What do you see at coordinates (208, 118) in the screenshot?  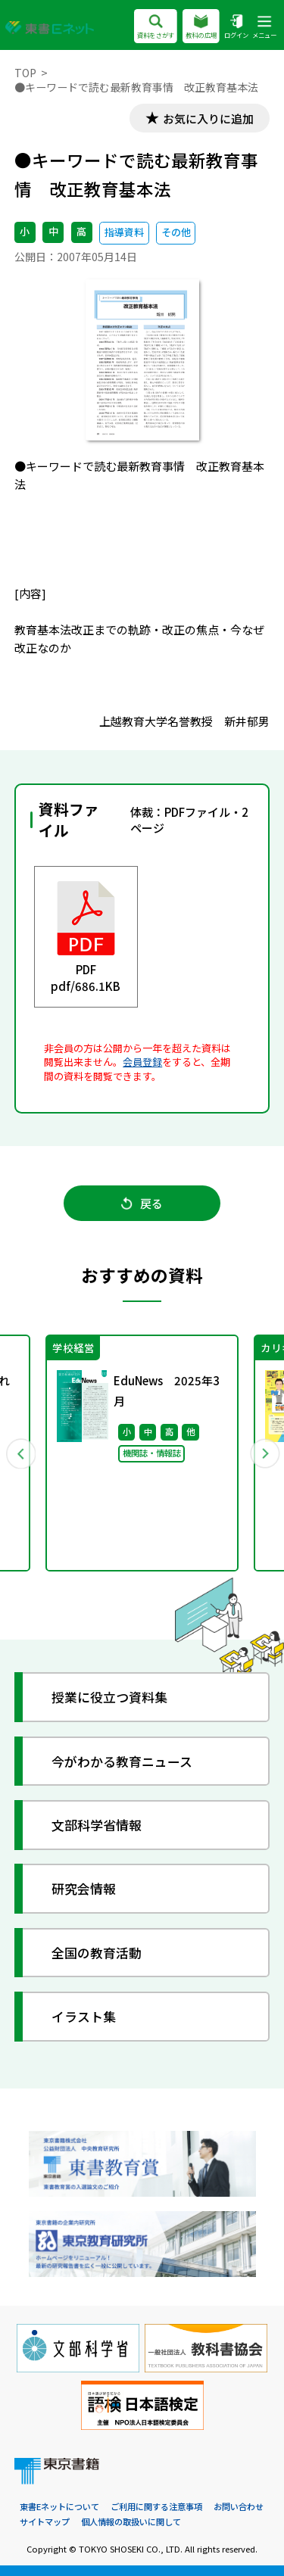 I see `お気に入りに追加` at bounding box center [208, 118].